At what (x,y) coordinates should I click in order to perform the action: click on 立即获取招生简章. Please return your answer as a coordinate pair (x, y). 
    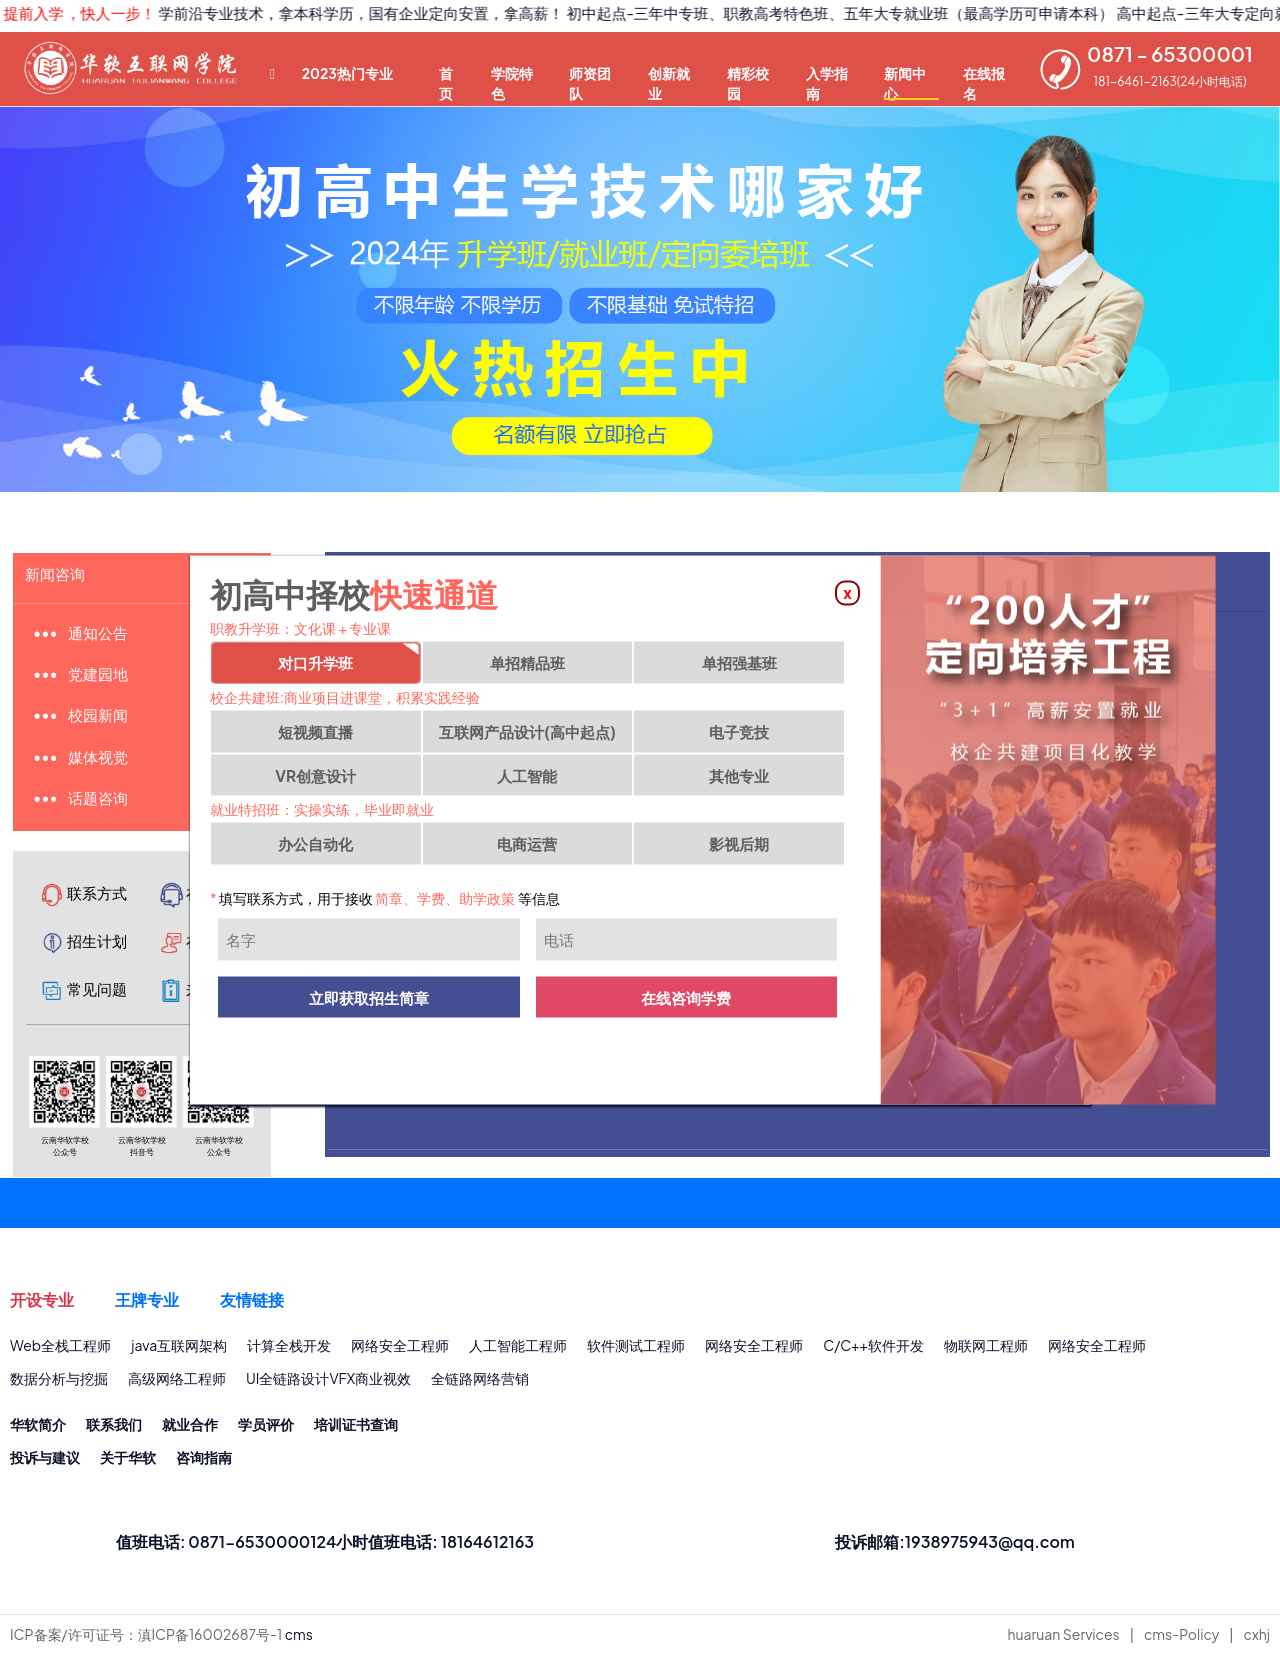
    Looking at the image, I should click on (369, 1002).